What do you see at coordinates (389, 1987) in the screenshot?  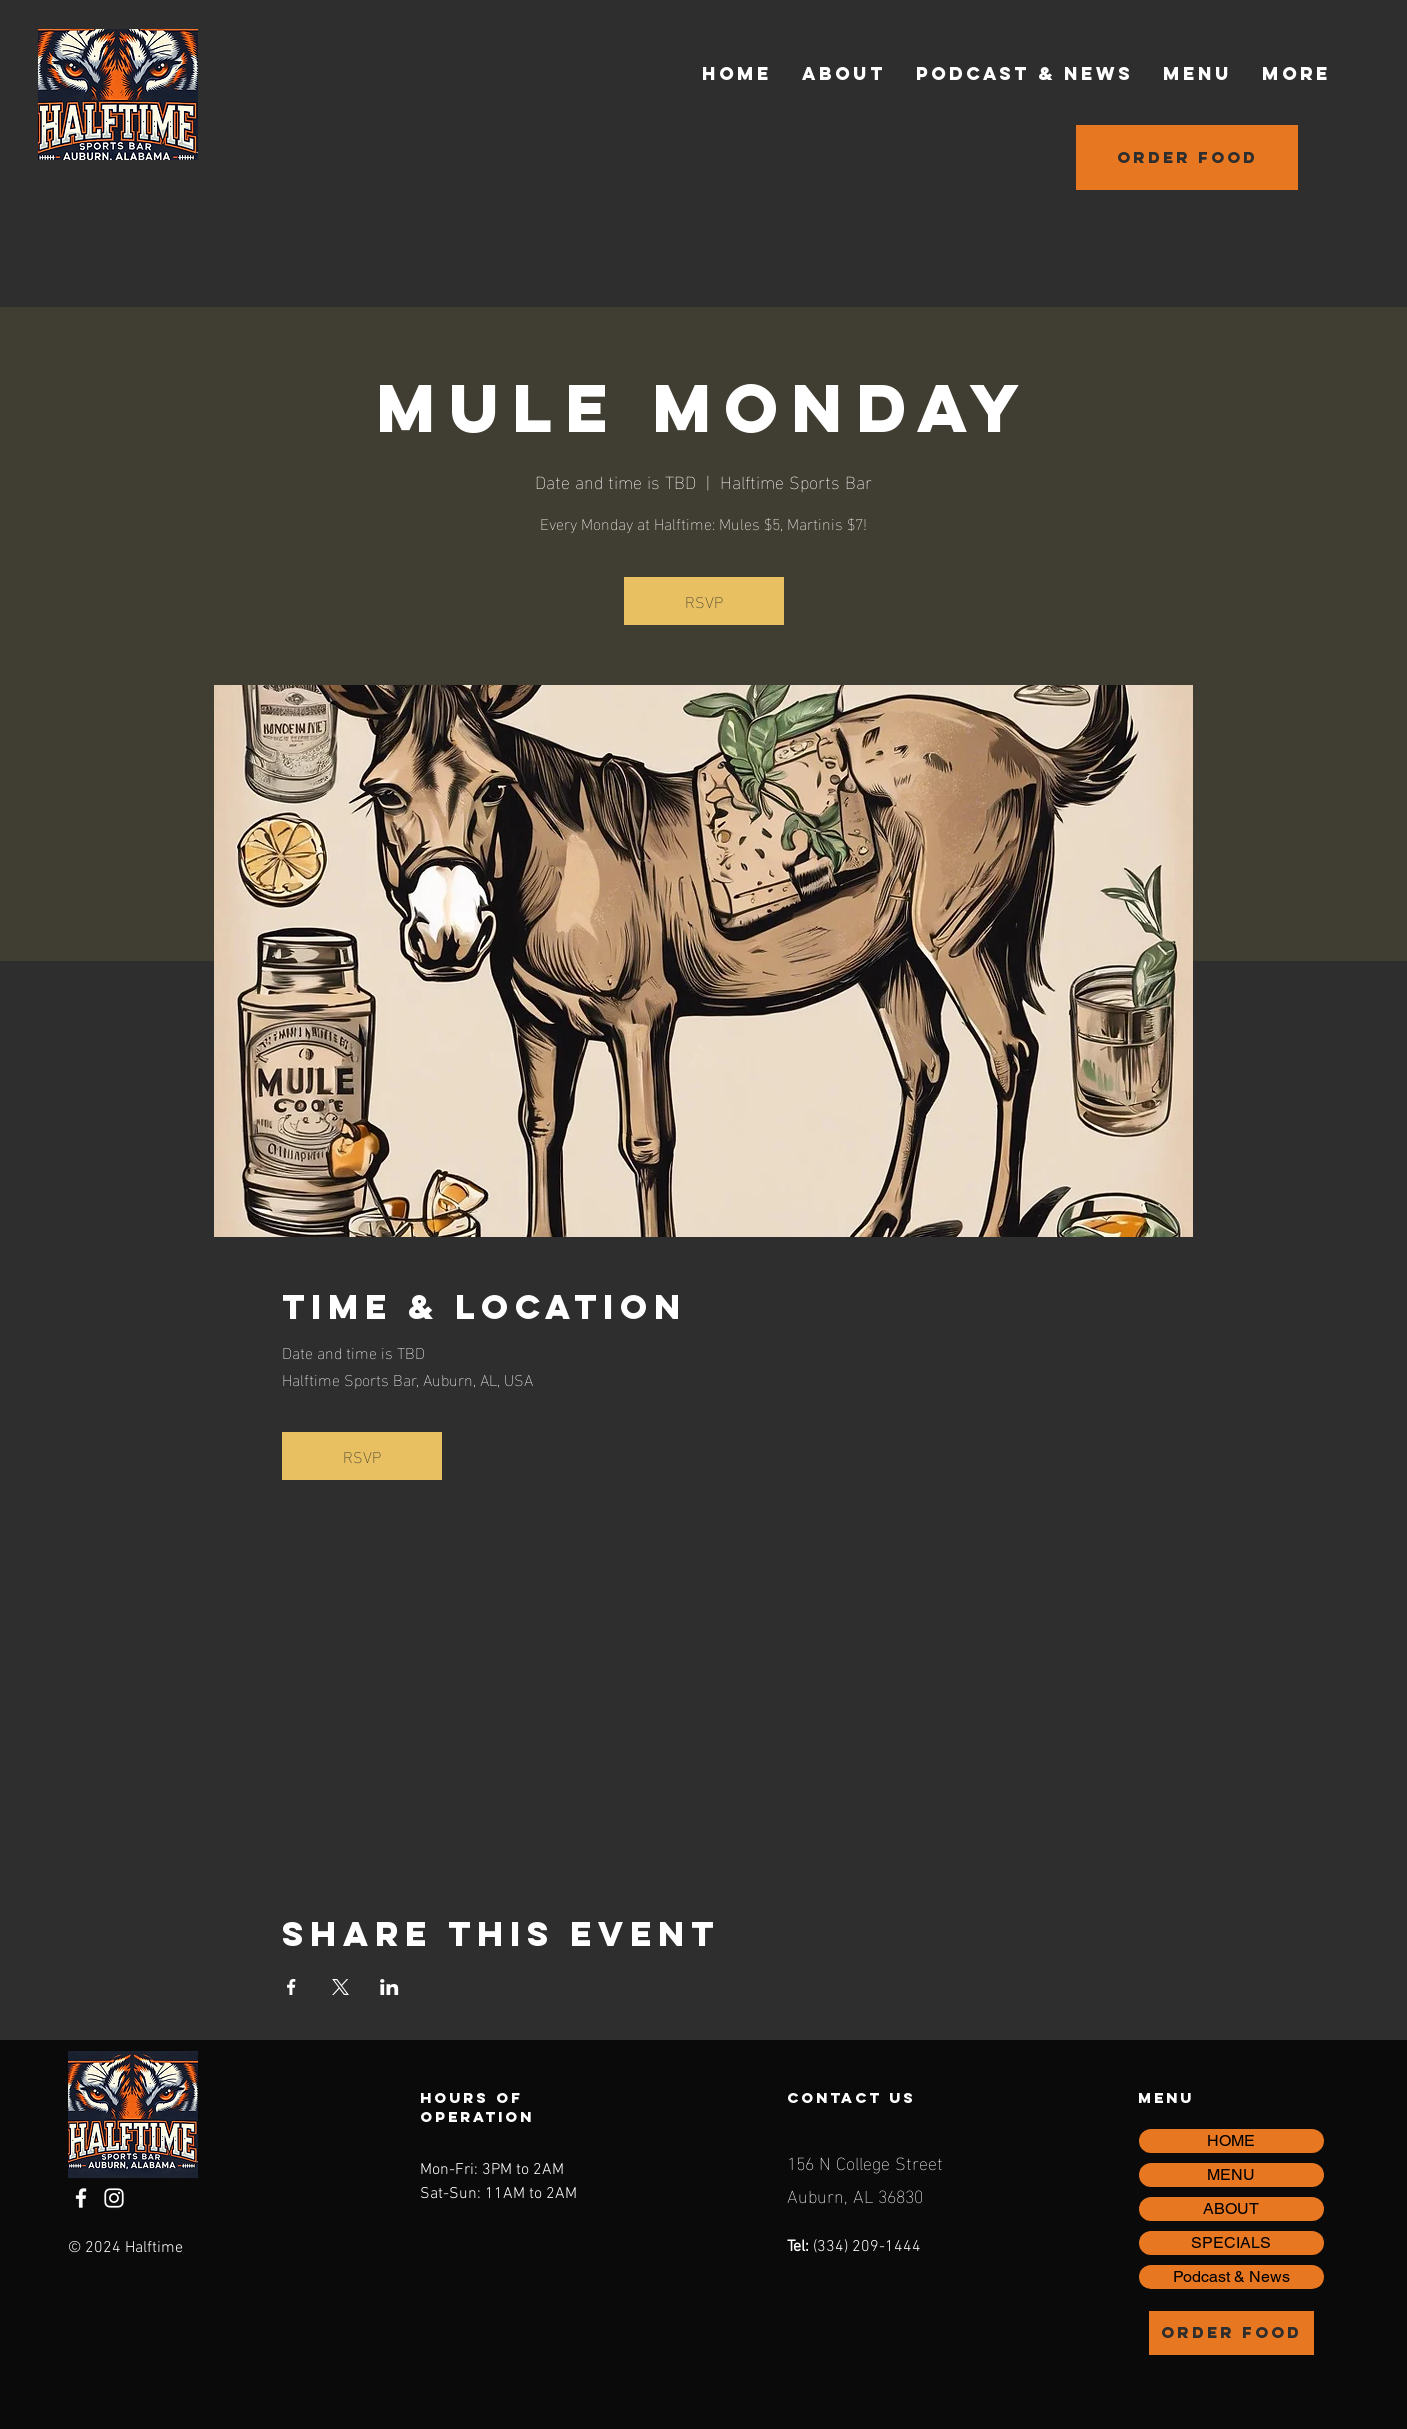 I see `[Share event on LinkedIn]` at bounding box center [389, 1987].